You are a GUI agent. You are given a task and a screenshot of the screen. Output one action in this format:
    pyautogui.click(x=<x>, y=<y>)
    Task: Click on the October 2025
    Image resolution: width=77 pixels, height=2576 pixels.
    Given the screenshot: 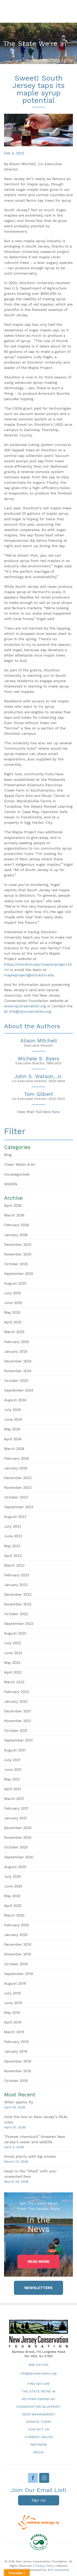 What is the action you would take?
    pyautogui.click(x=16, y=1264)
    